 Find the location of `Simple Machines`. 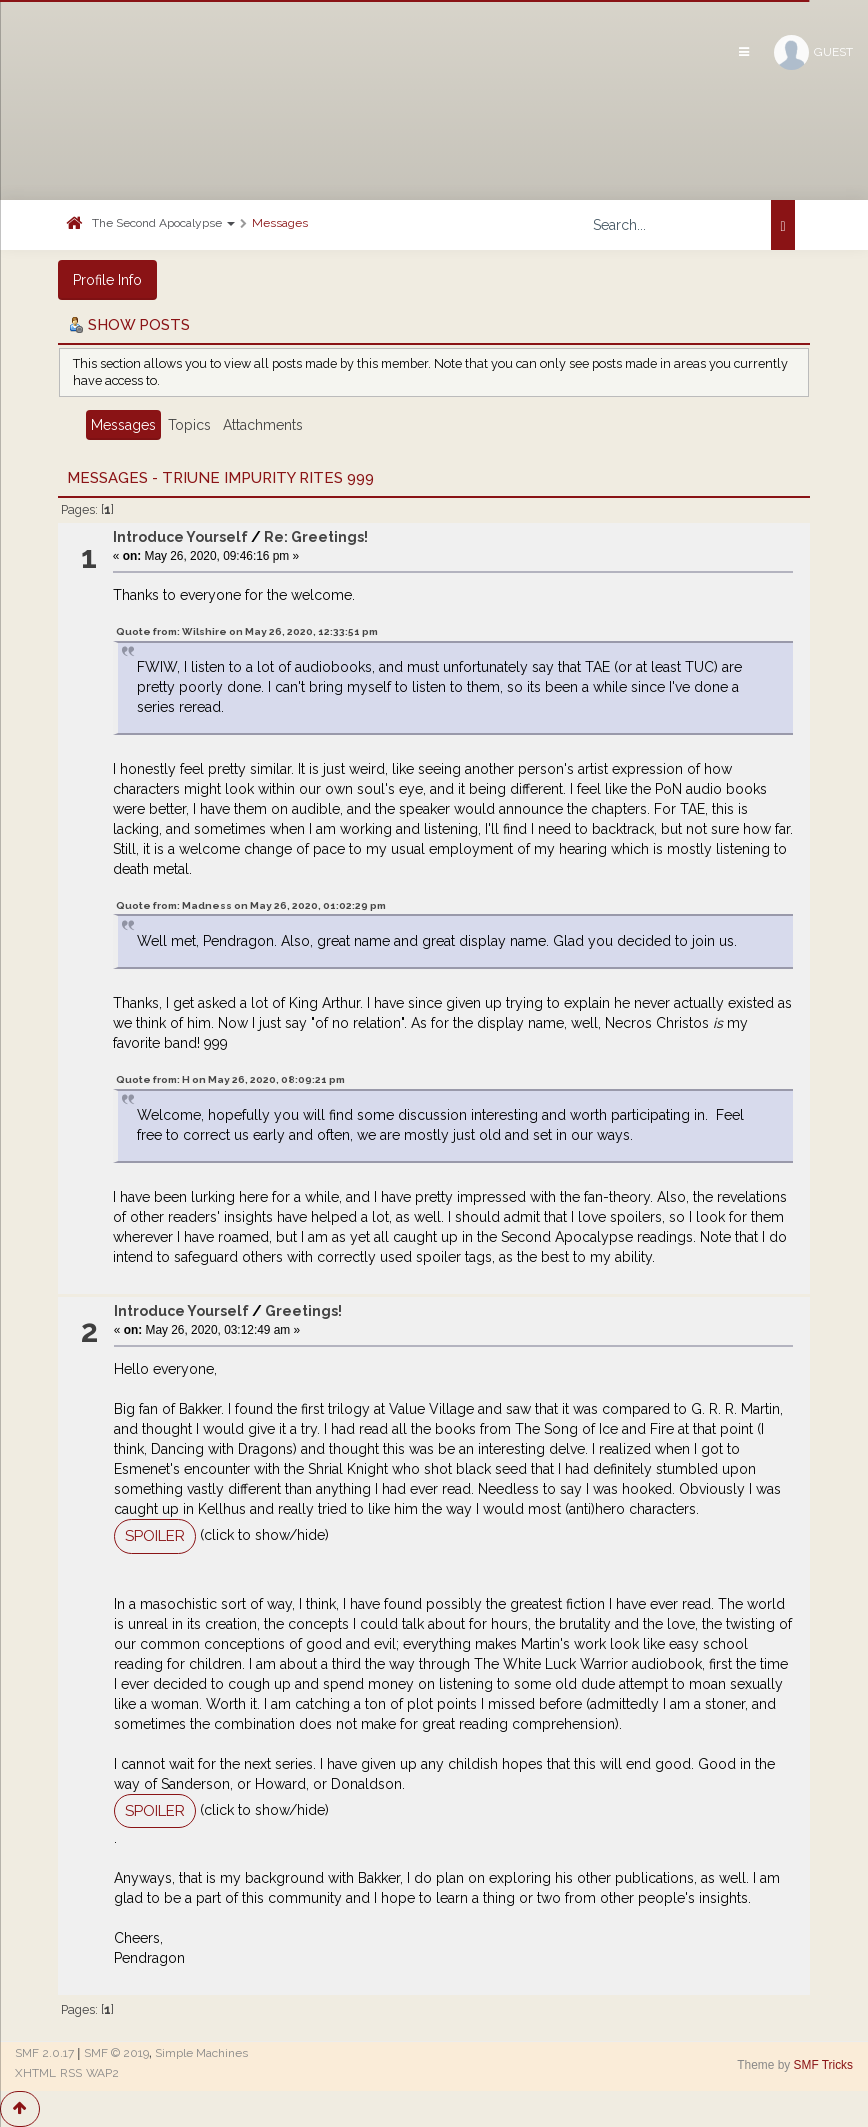

Simple Machines is located at coordinates (201, 2053).